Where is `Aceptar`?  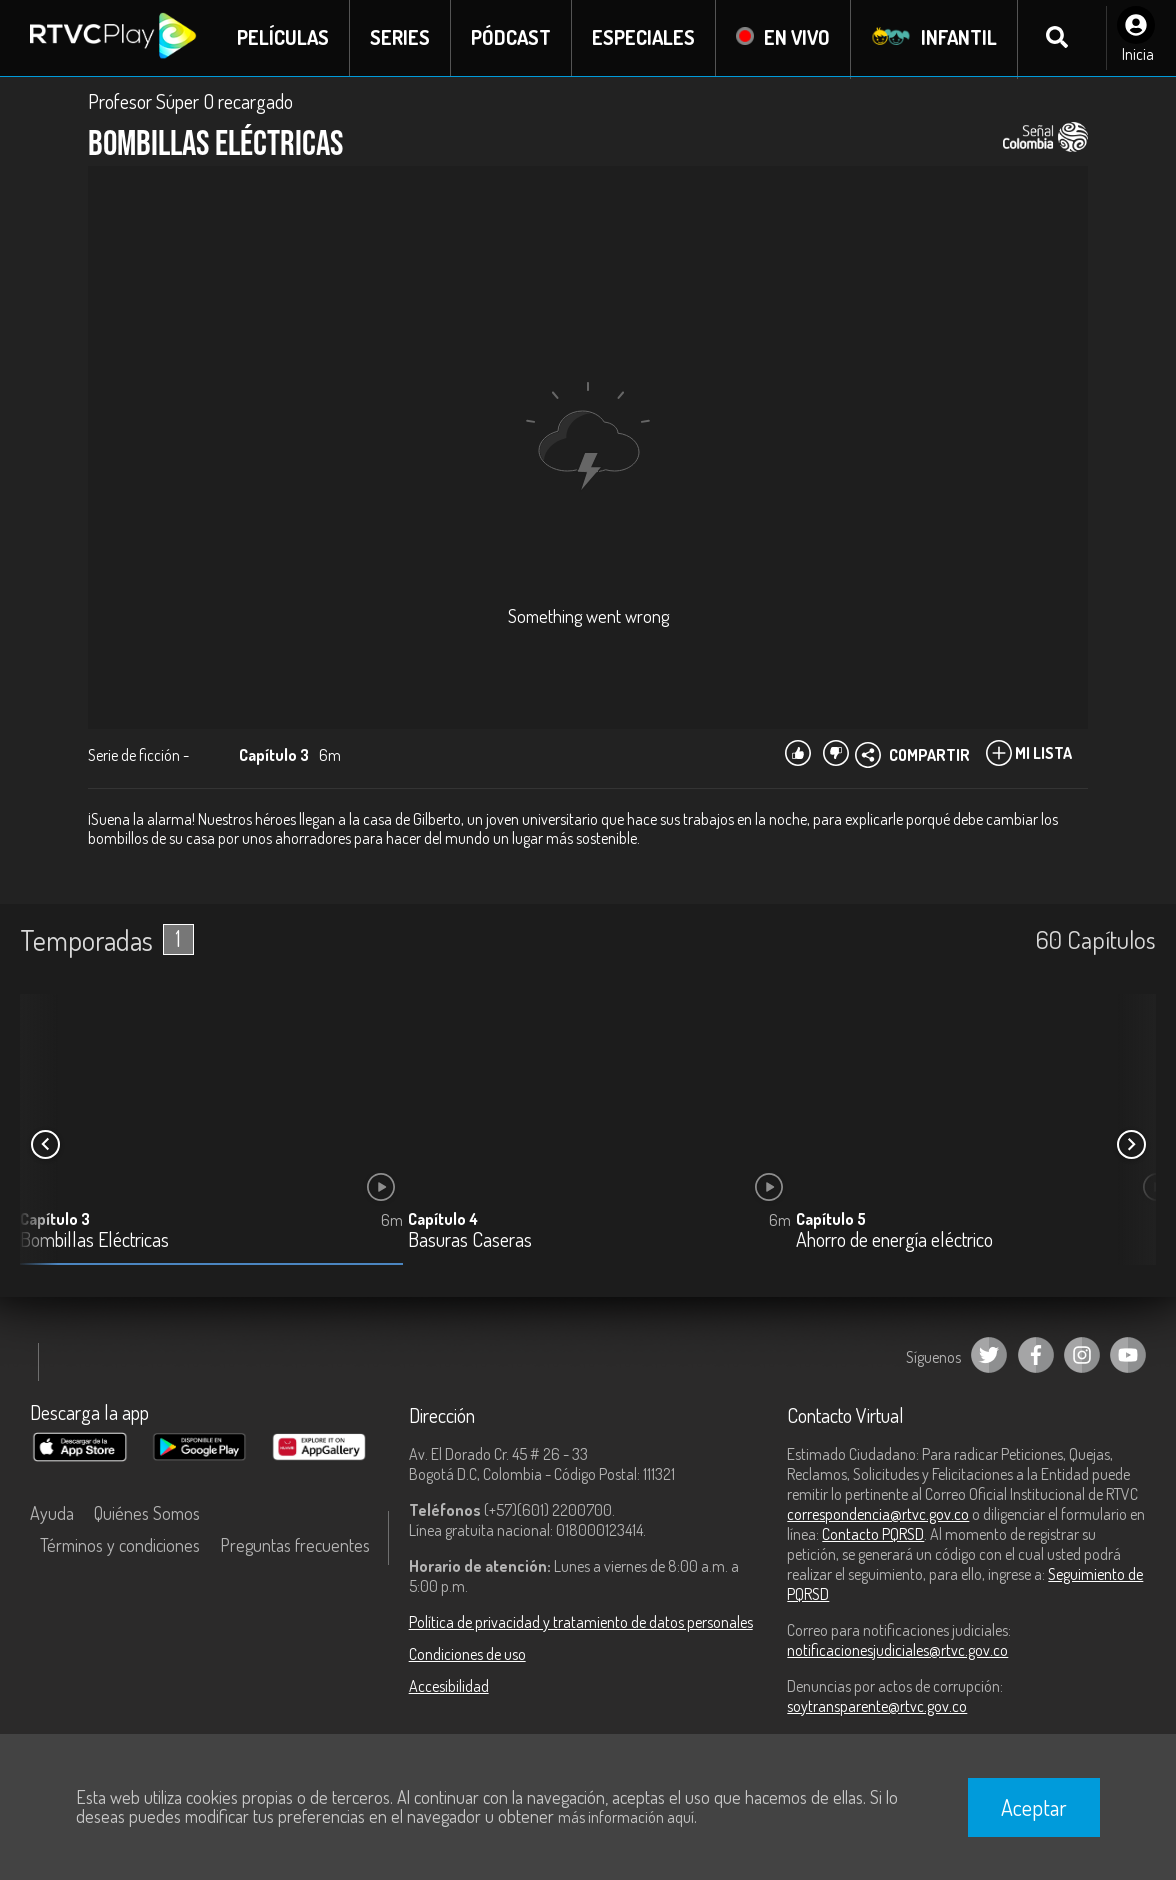
Aceptar is located at coordinates (1034, 1807).